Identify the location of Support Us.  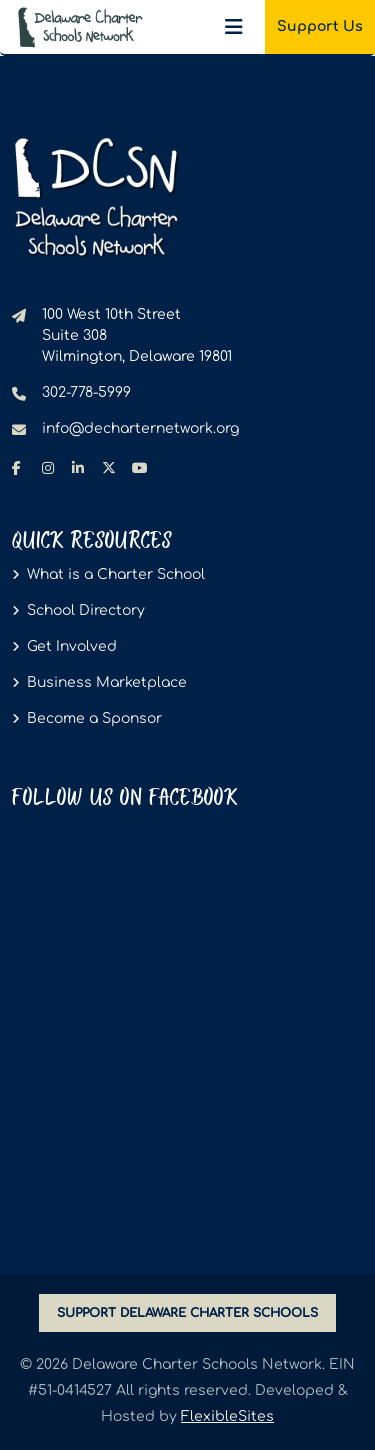
(320, 26).